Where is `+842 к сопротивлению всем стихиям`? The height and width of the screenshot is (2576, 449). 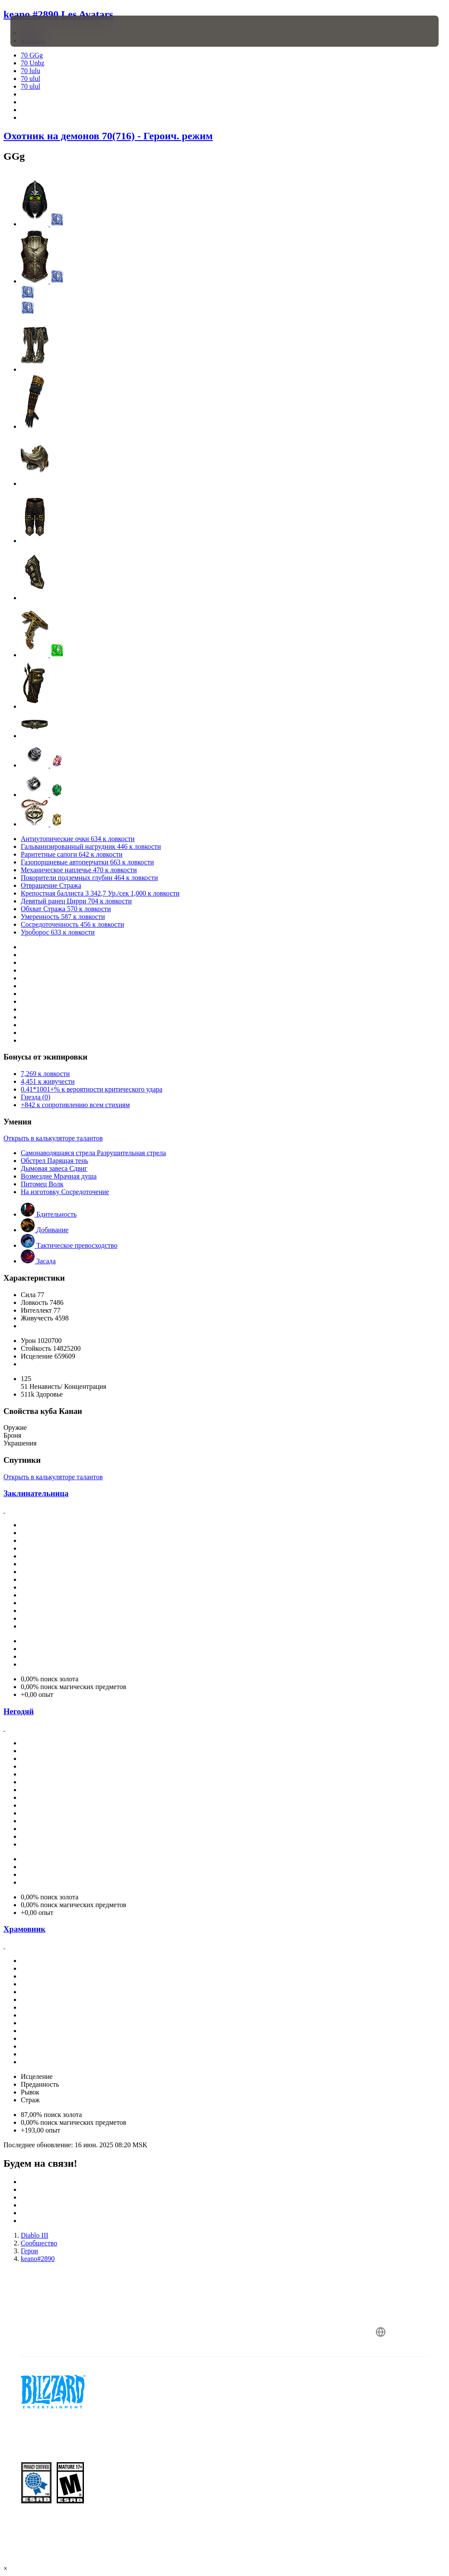
+842 к сопротивлению всем стихиям is located at coordinates (75, 1104).